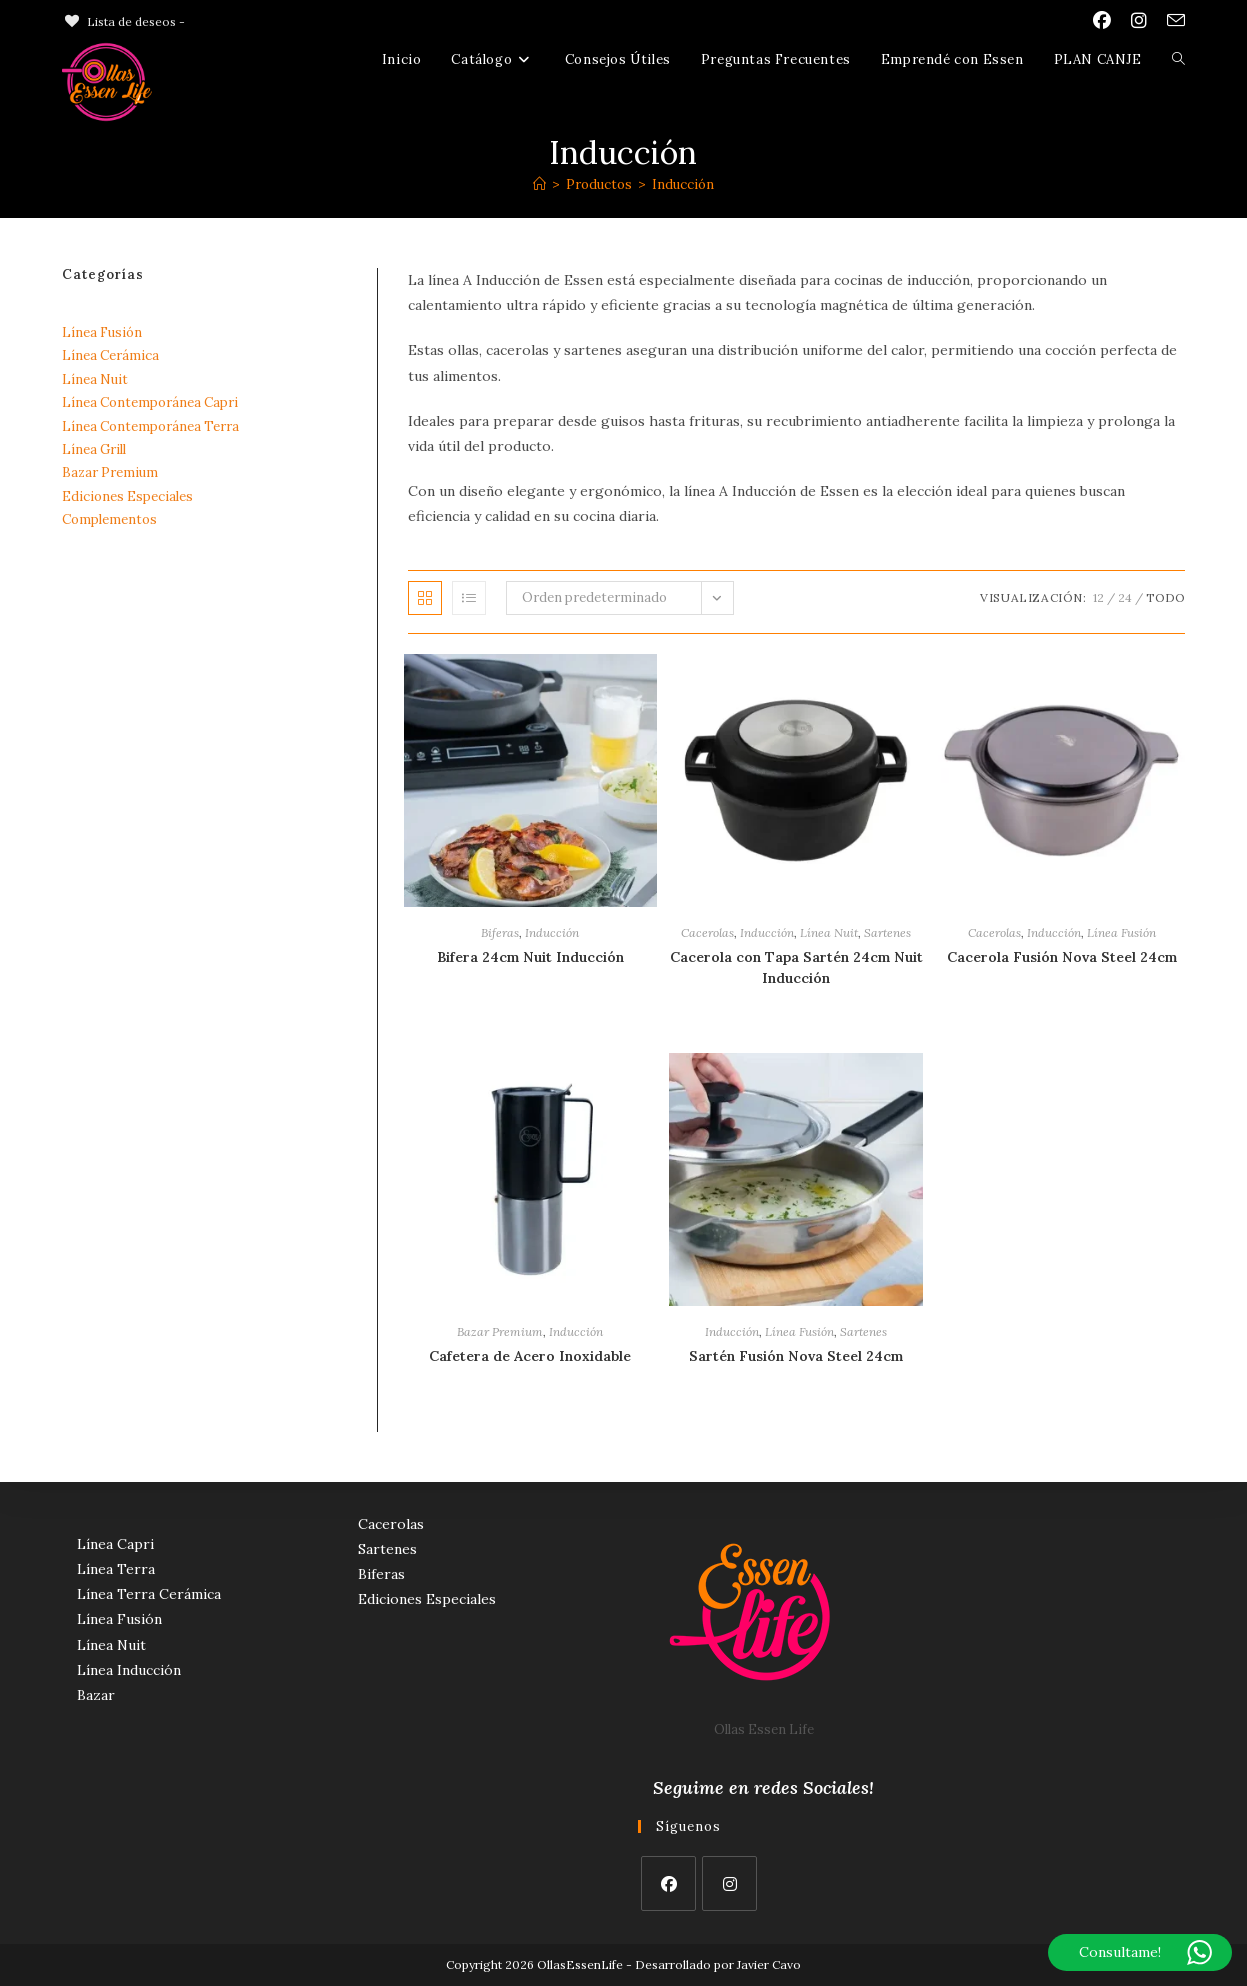  Describe the element at coordinates (1171, 21) in the screenshot. I see `[Enviar por correo electrónico (se abre en tu aplicación)]` at that location.